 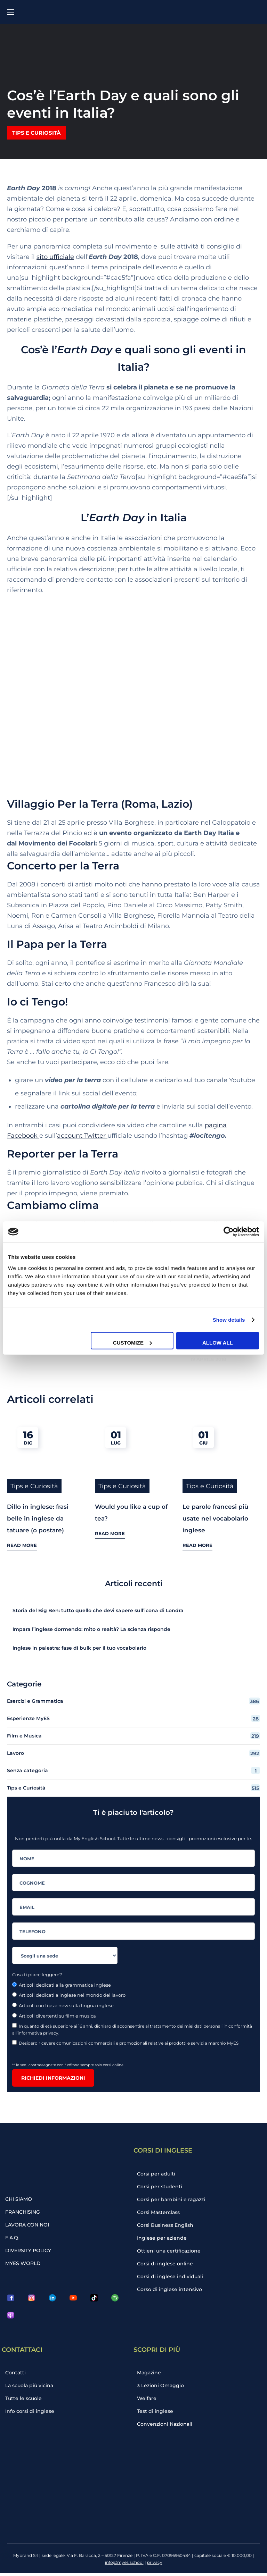 I want to click on Impara l’inglese dormendo: mito o realtà? La scienza risponde, so click(x=92, y=1621).